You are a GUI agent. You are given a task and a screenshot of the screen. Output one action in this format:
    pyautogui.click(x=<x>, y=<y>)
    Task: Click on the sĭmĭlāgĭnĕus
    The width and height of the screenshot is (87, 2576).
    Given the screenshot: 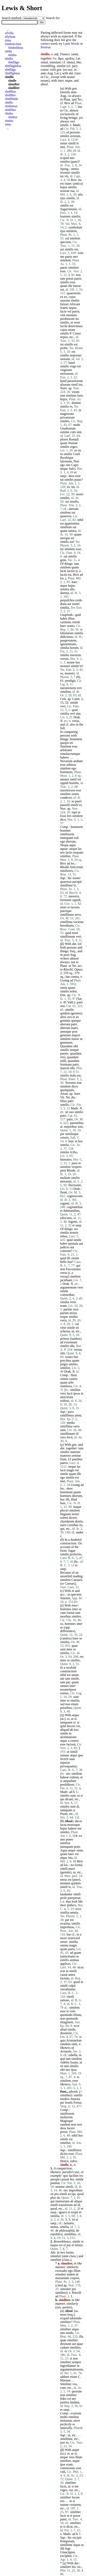 What is the action you would take?
    pyautogui.click(x=13, y=66)
    